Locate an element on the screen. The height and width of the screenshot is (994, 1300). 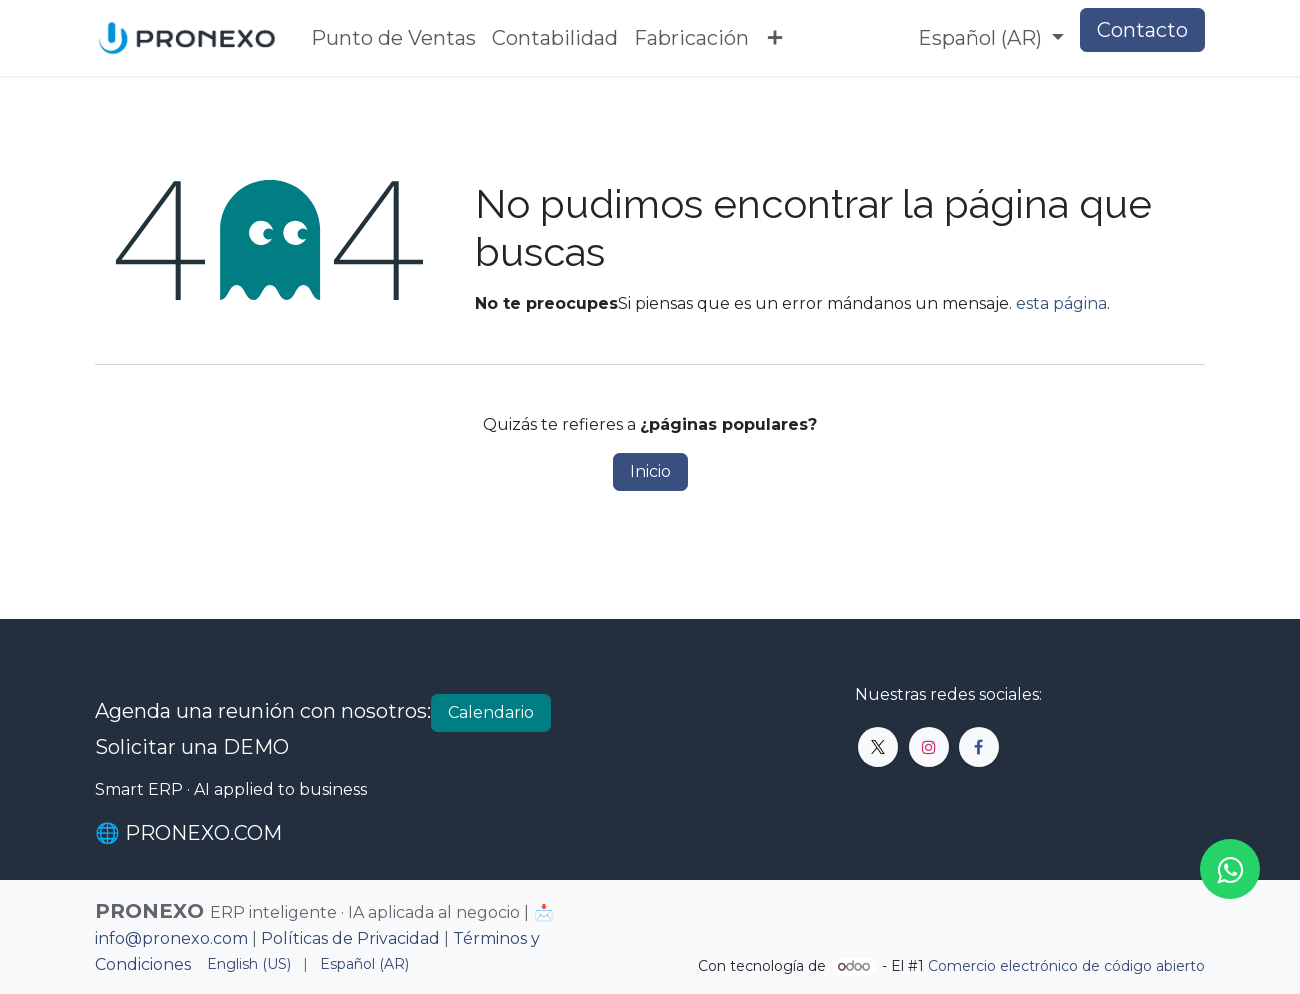
Contacto is located at coordinates (1142, 30).